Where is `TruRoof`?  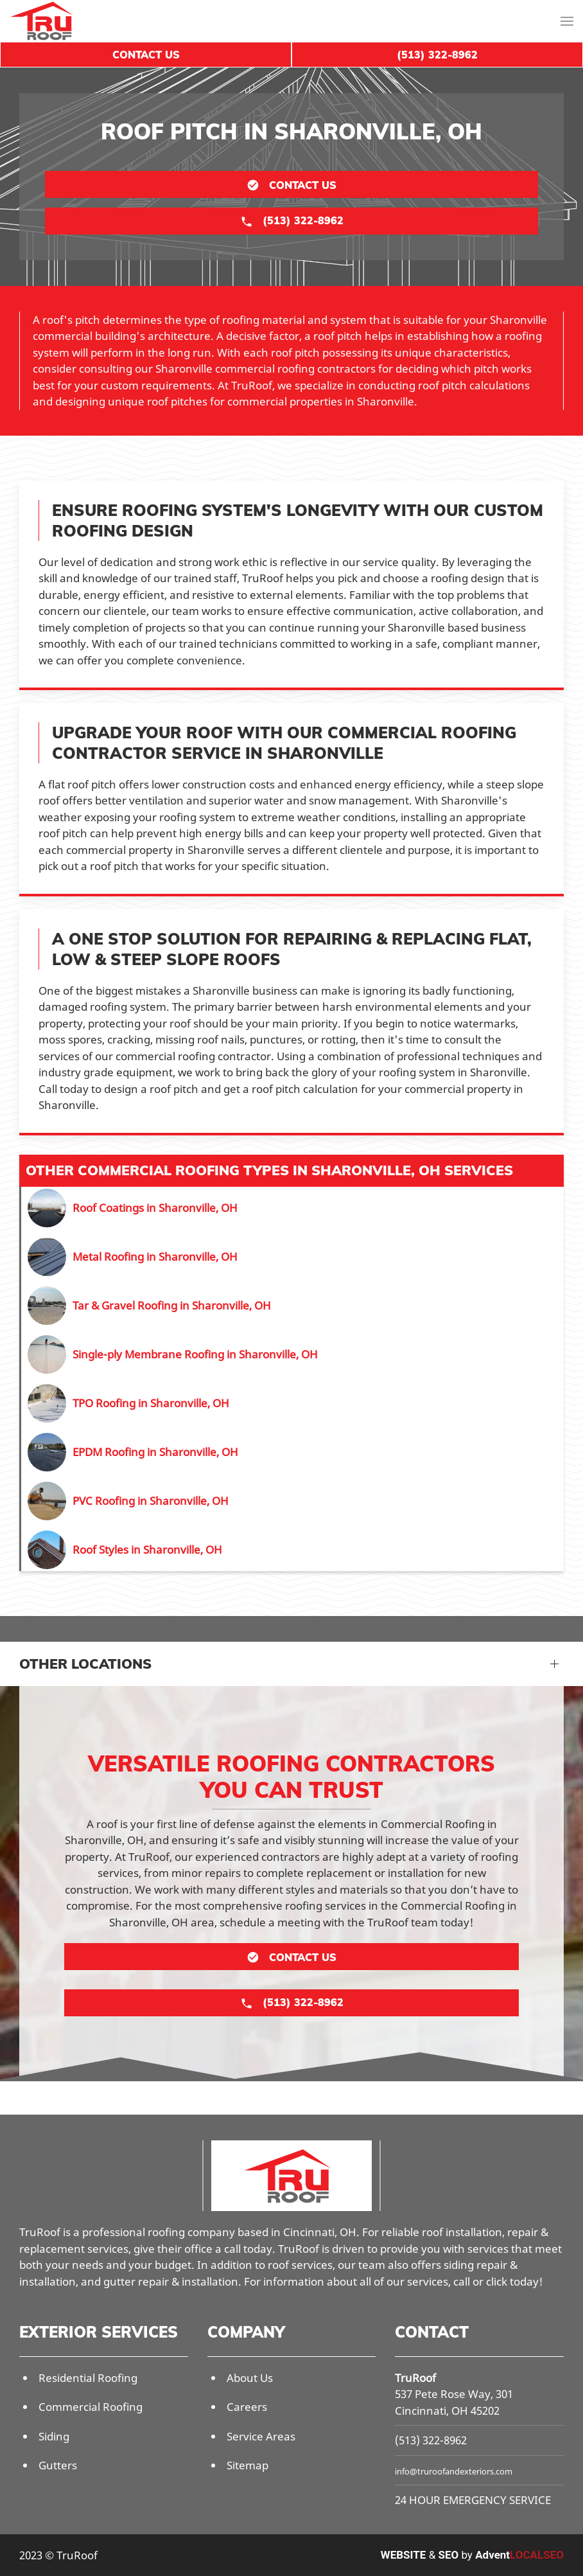 TruRoof is located at coordinates (415, 2377).